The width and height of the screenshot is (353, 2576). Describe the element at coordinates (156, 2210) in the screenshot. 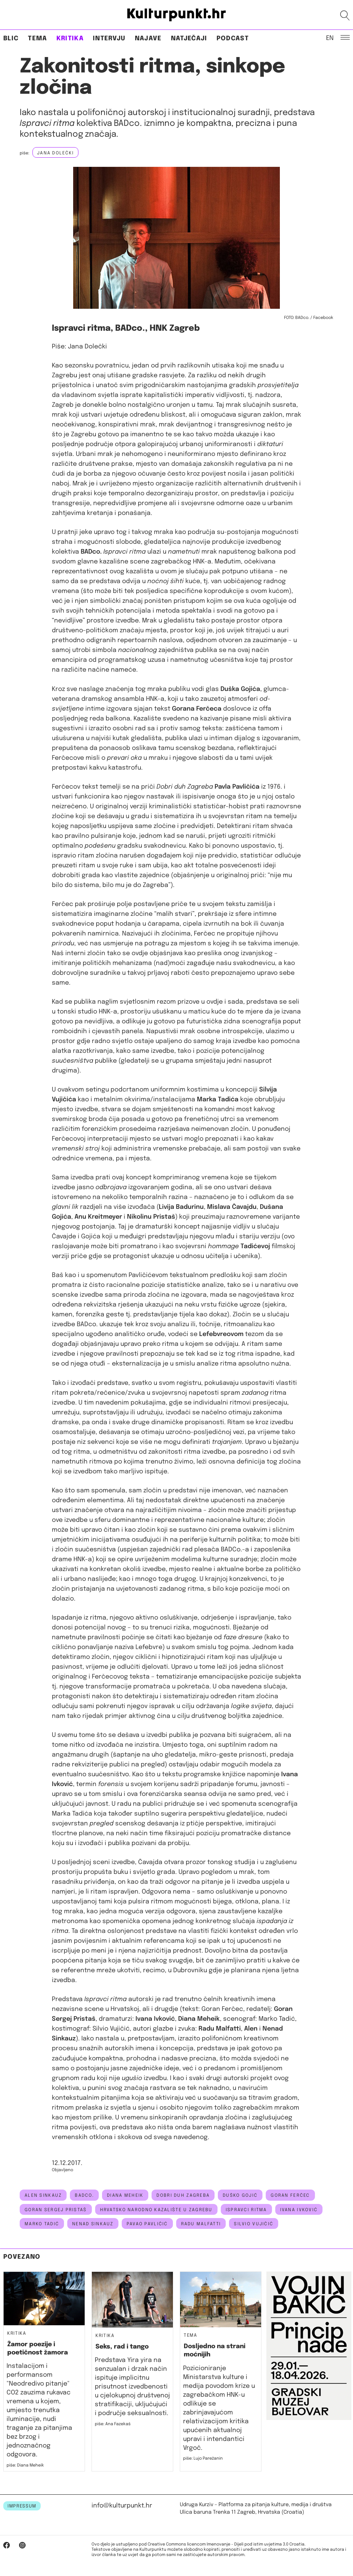

I see `hrvatsko narodno kazalište u zagrebu` at that location.